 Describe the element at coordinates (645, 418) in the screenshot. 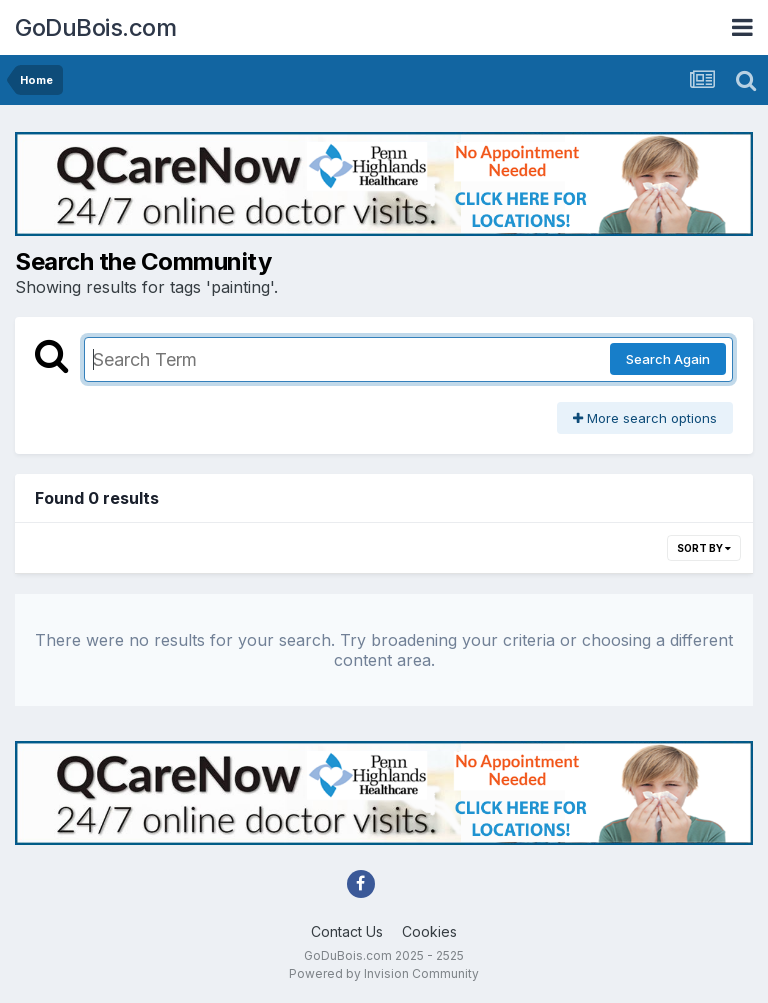

I see `More search options` at that location.